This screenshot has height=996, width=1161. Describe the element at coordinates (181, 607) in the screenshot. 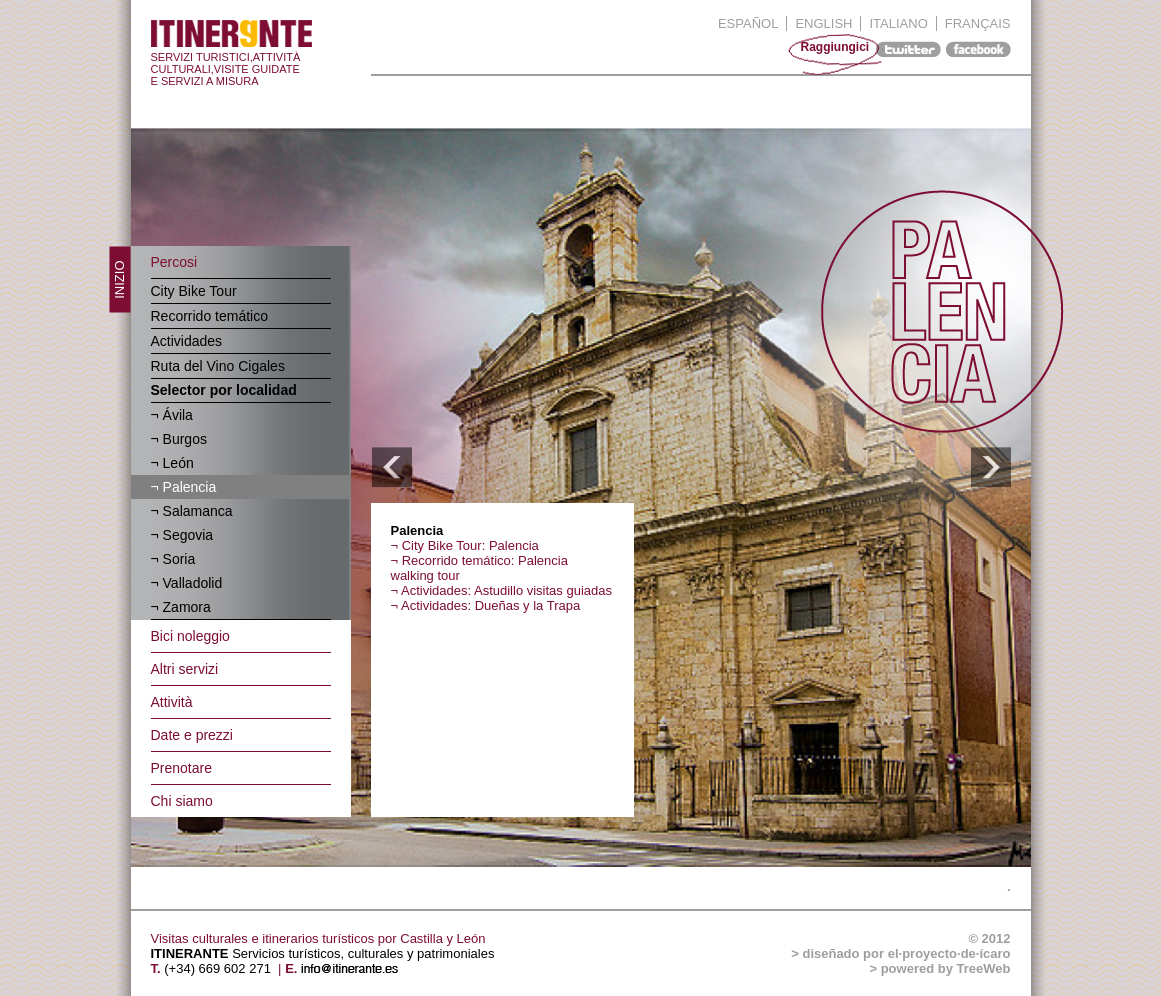

I see `¬ Zamora` at that location.